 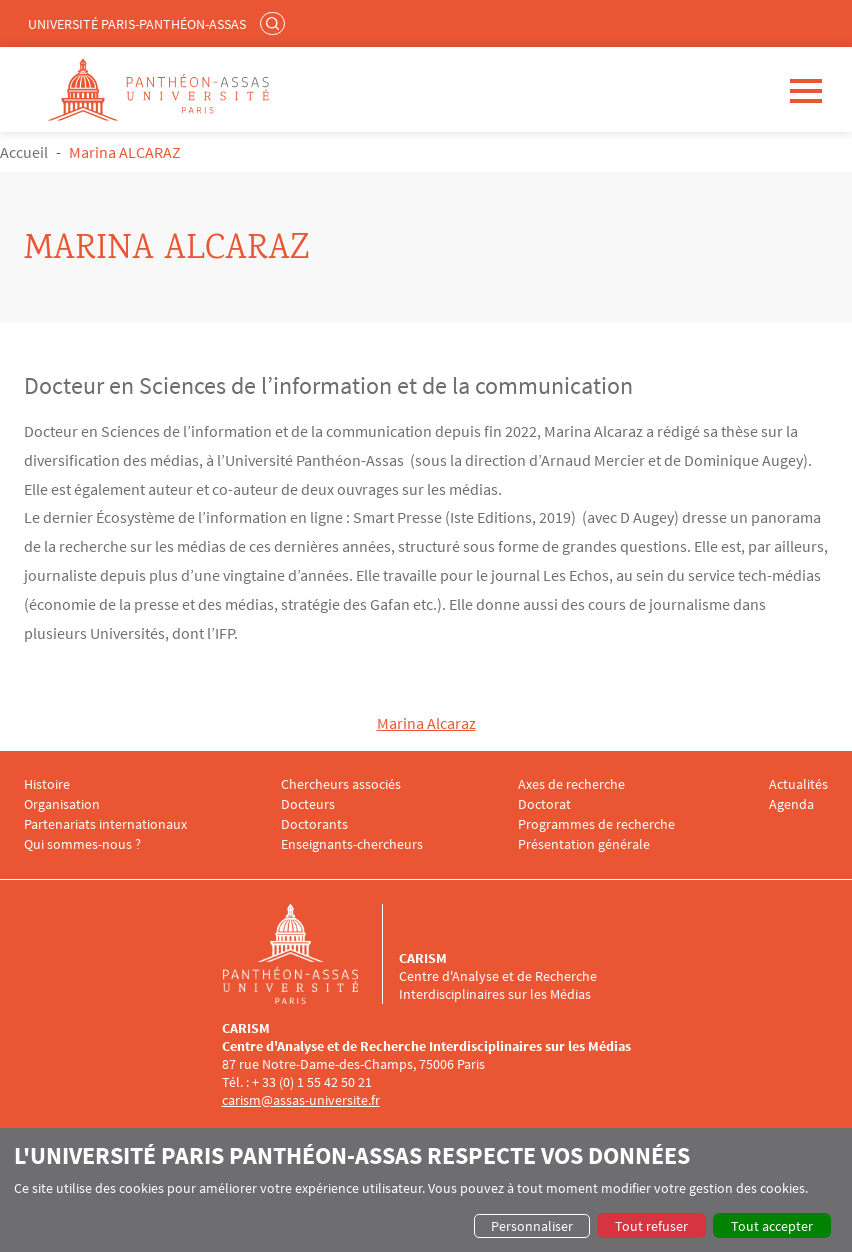 What do you see at coordinates (596, 824) in the screenshot?
I see `Programmes de recherche` at bounding box center [596, 824].